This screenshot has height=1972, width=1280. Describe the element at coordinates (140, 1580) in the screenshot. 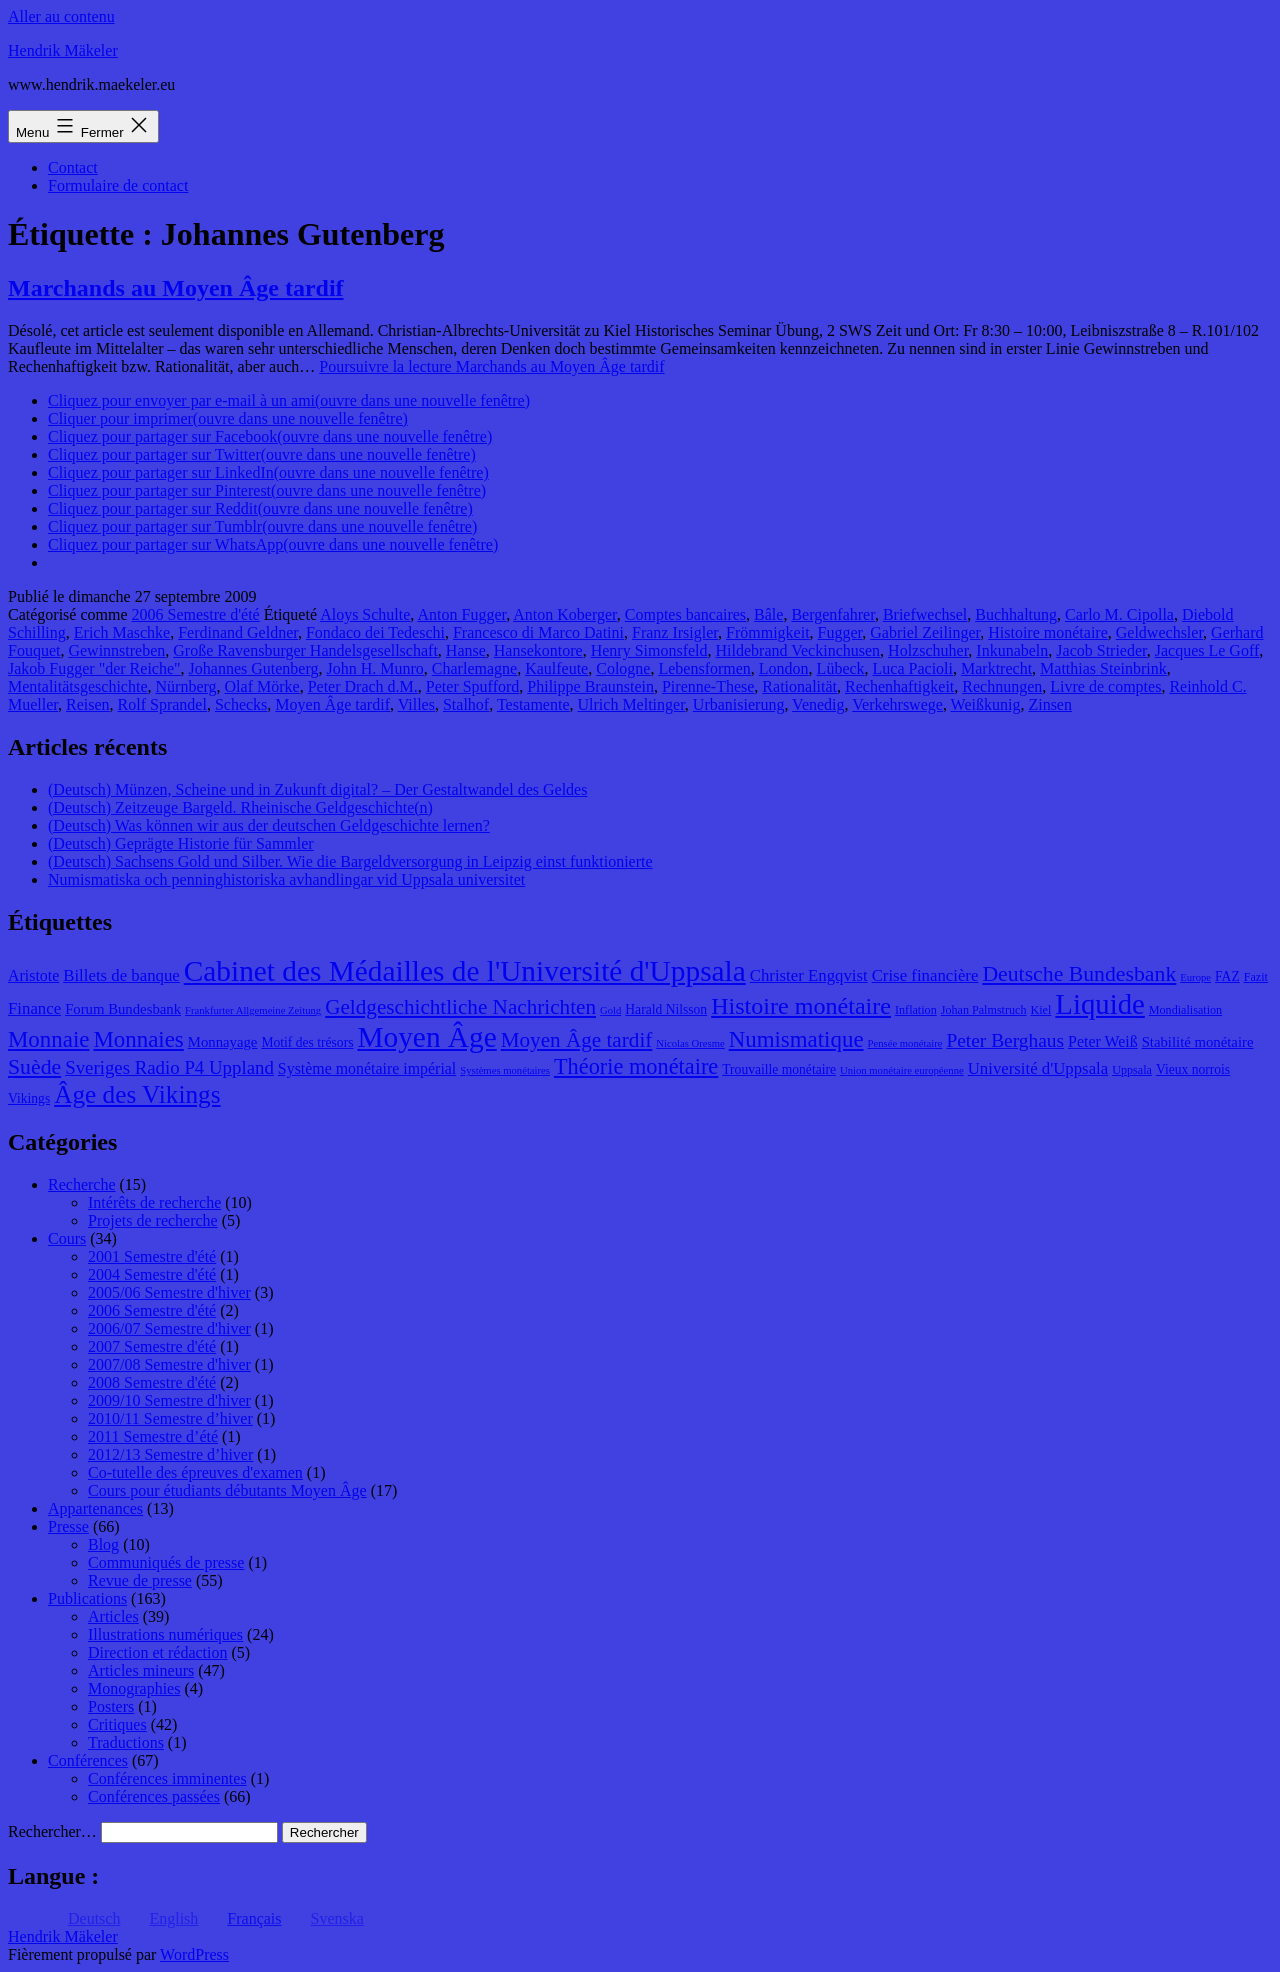

I see `Revue de presse` at that location.